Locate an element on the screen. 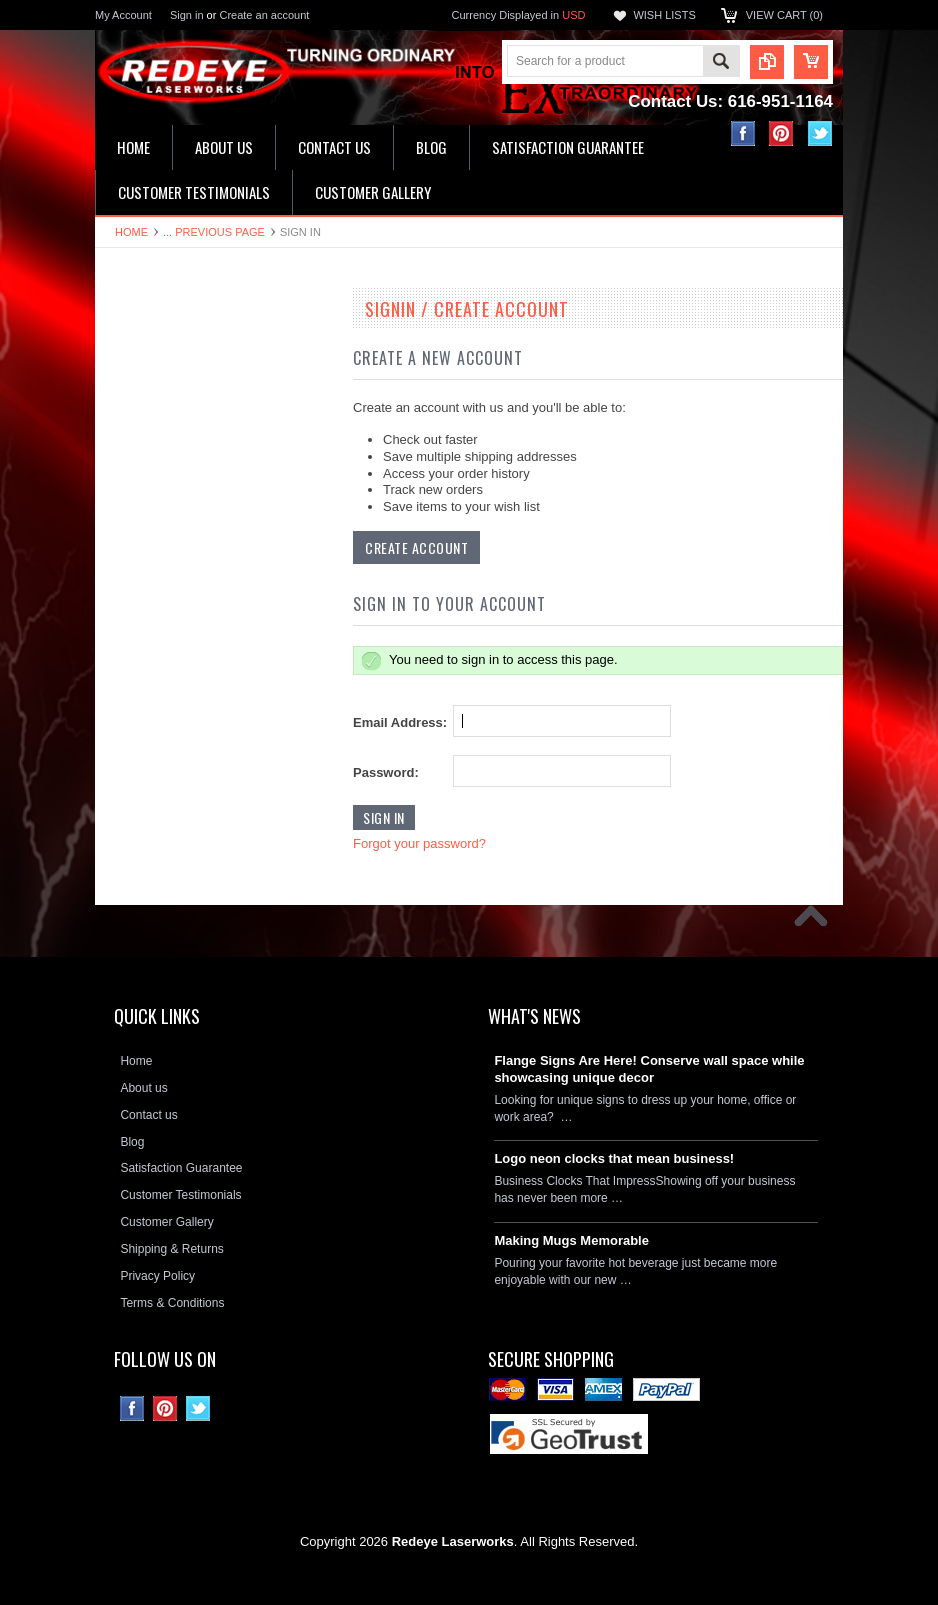  Home is located at coordinates (131, 232).